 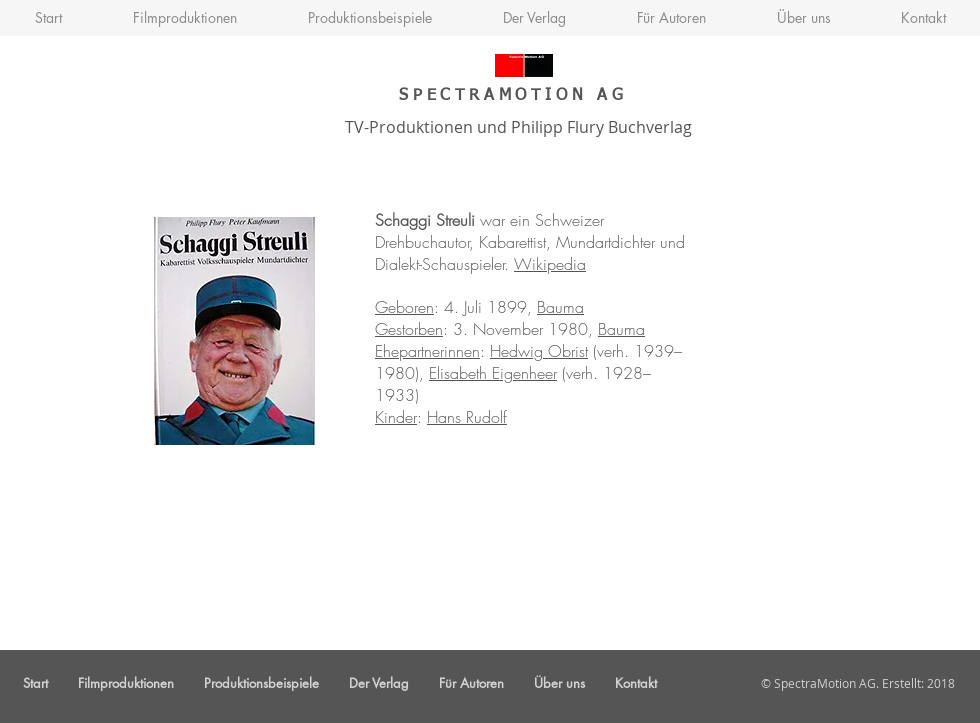 What do you see at coordinates (493, 373) in the screenshot?
I see `Elisabeth Eigenheer` at bounding box center [493, 373].